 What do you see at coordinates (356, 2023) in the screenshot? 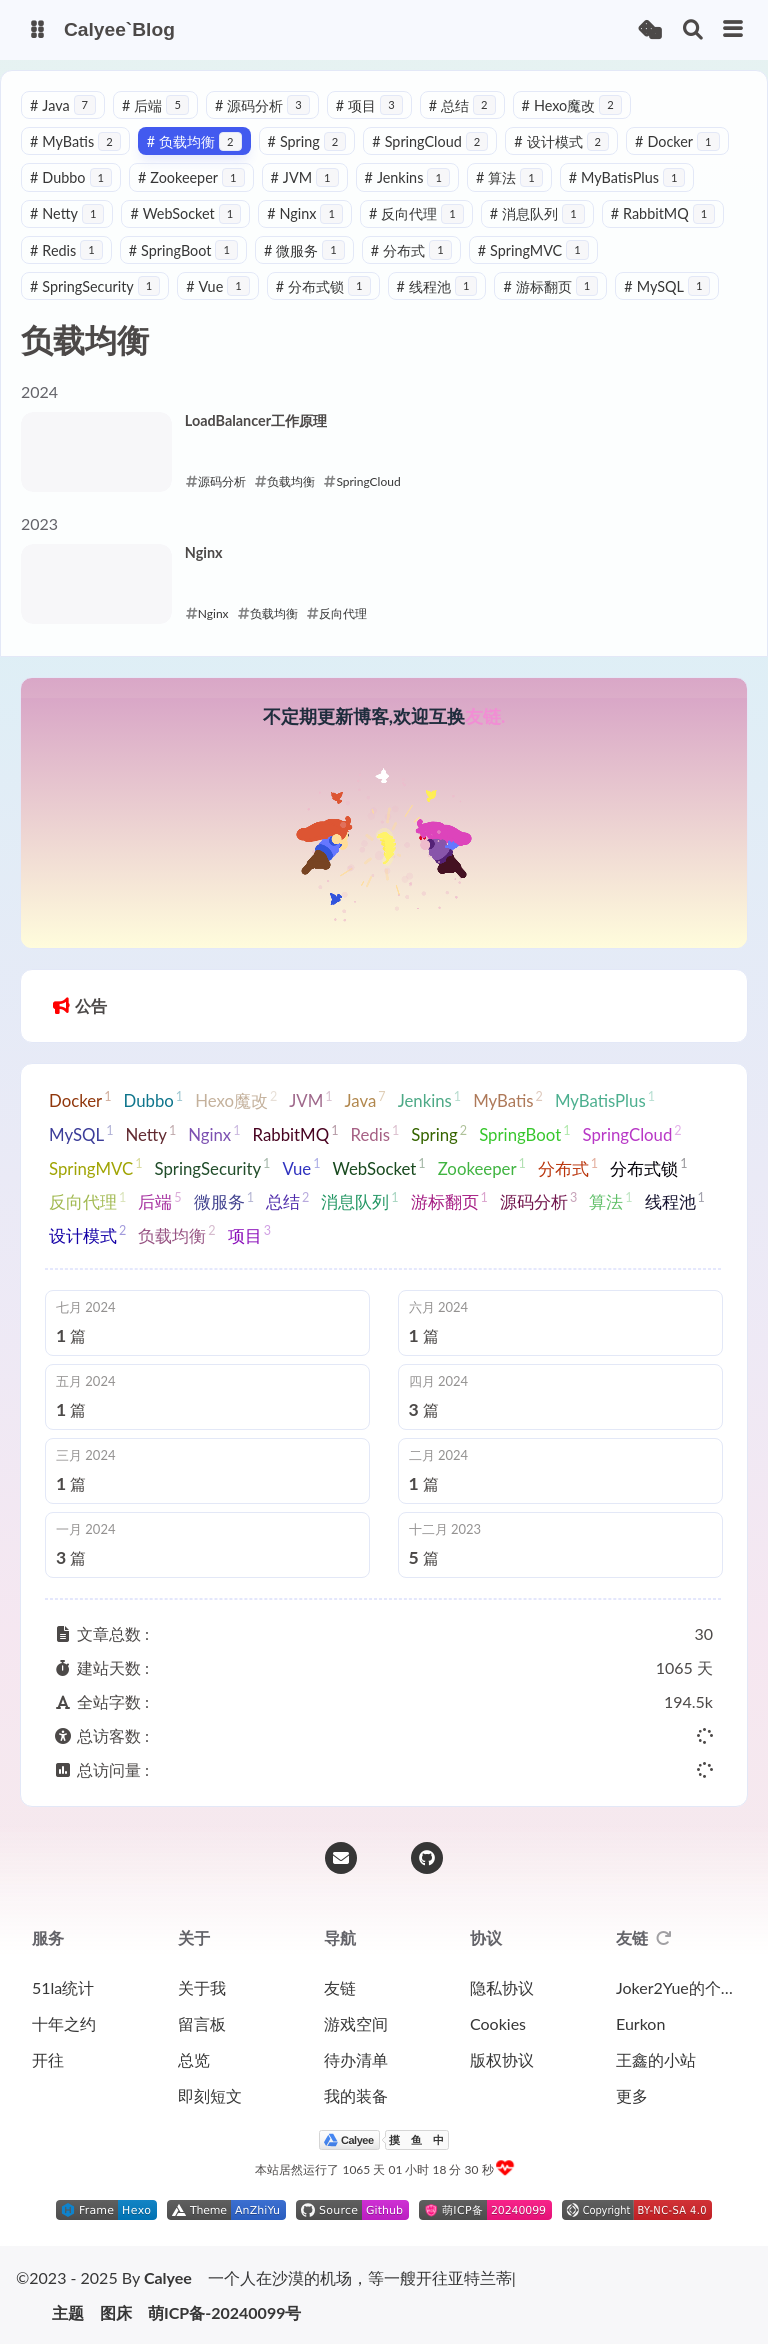
I see `游戏空间` at bounding box center [356, 2023].